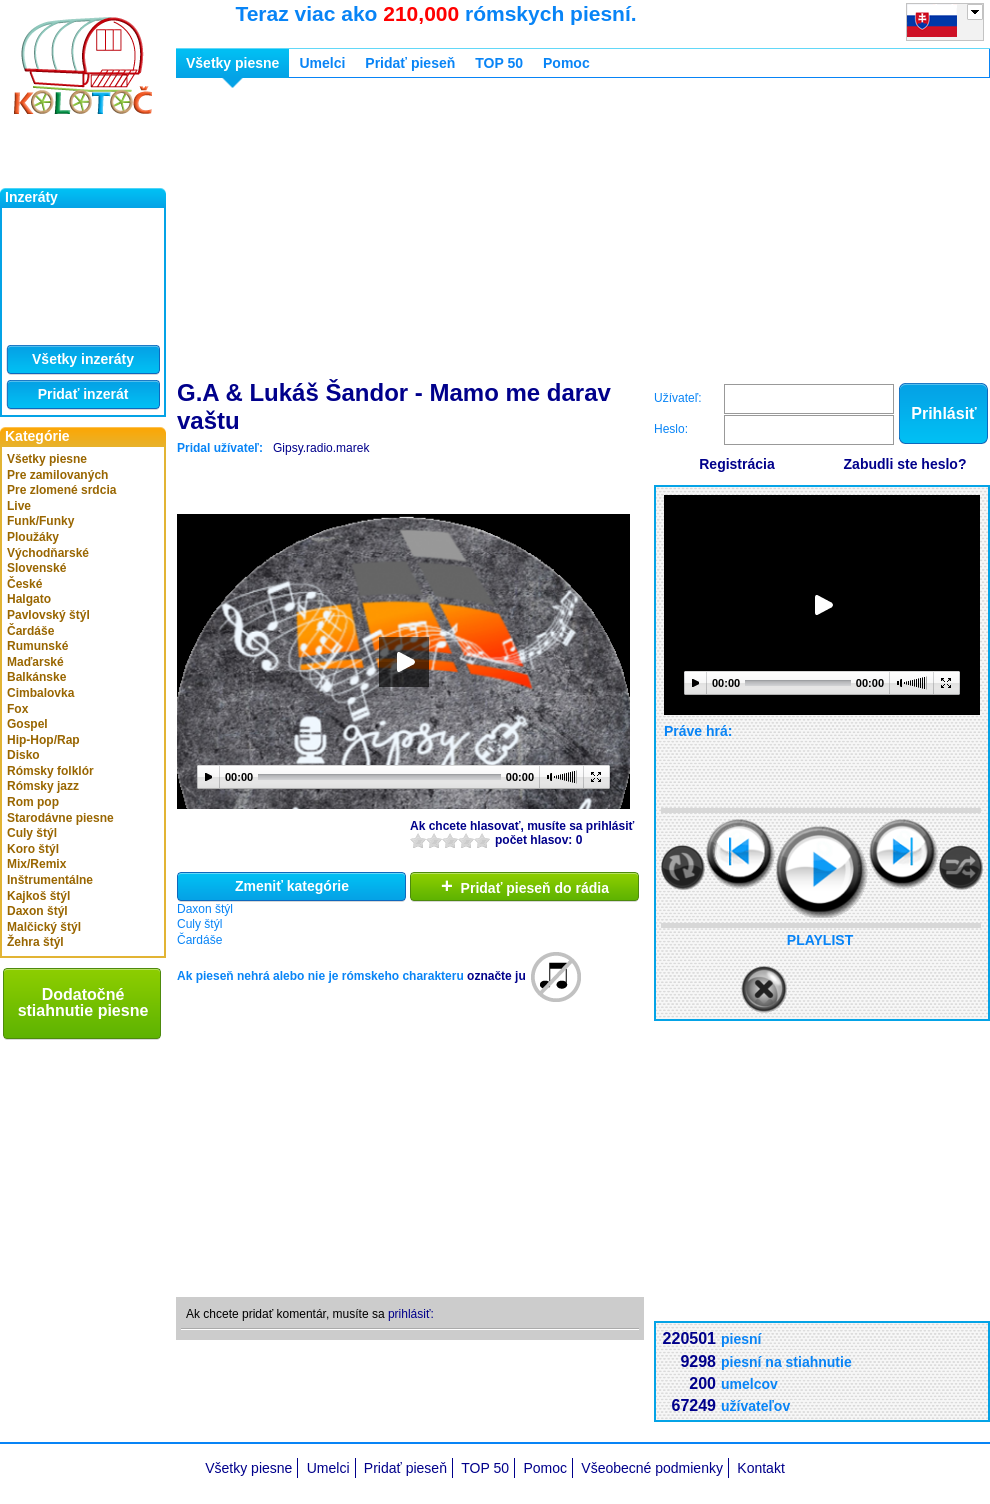  I want to click on Rom pop, so click(33, 802).